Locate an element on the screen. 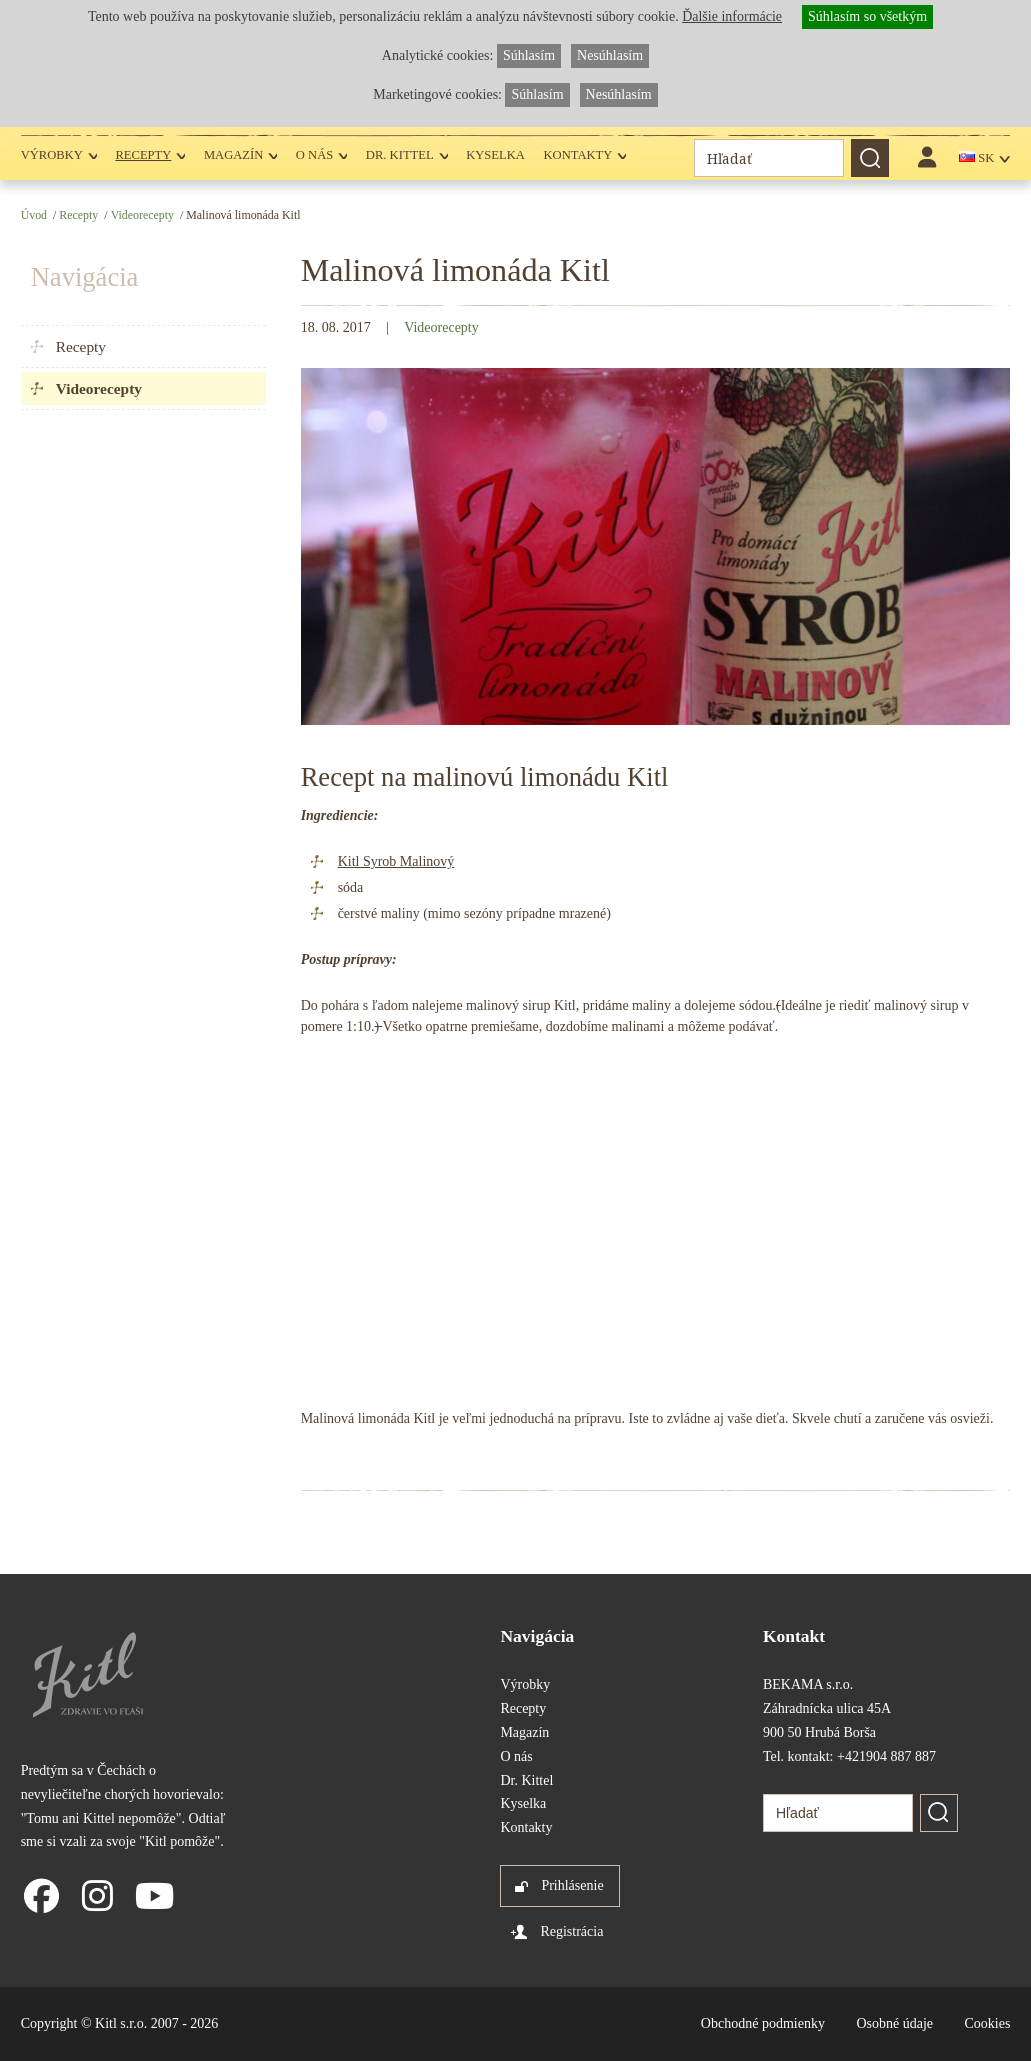  Výrobky is located at coordinates (52, 155).